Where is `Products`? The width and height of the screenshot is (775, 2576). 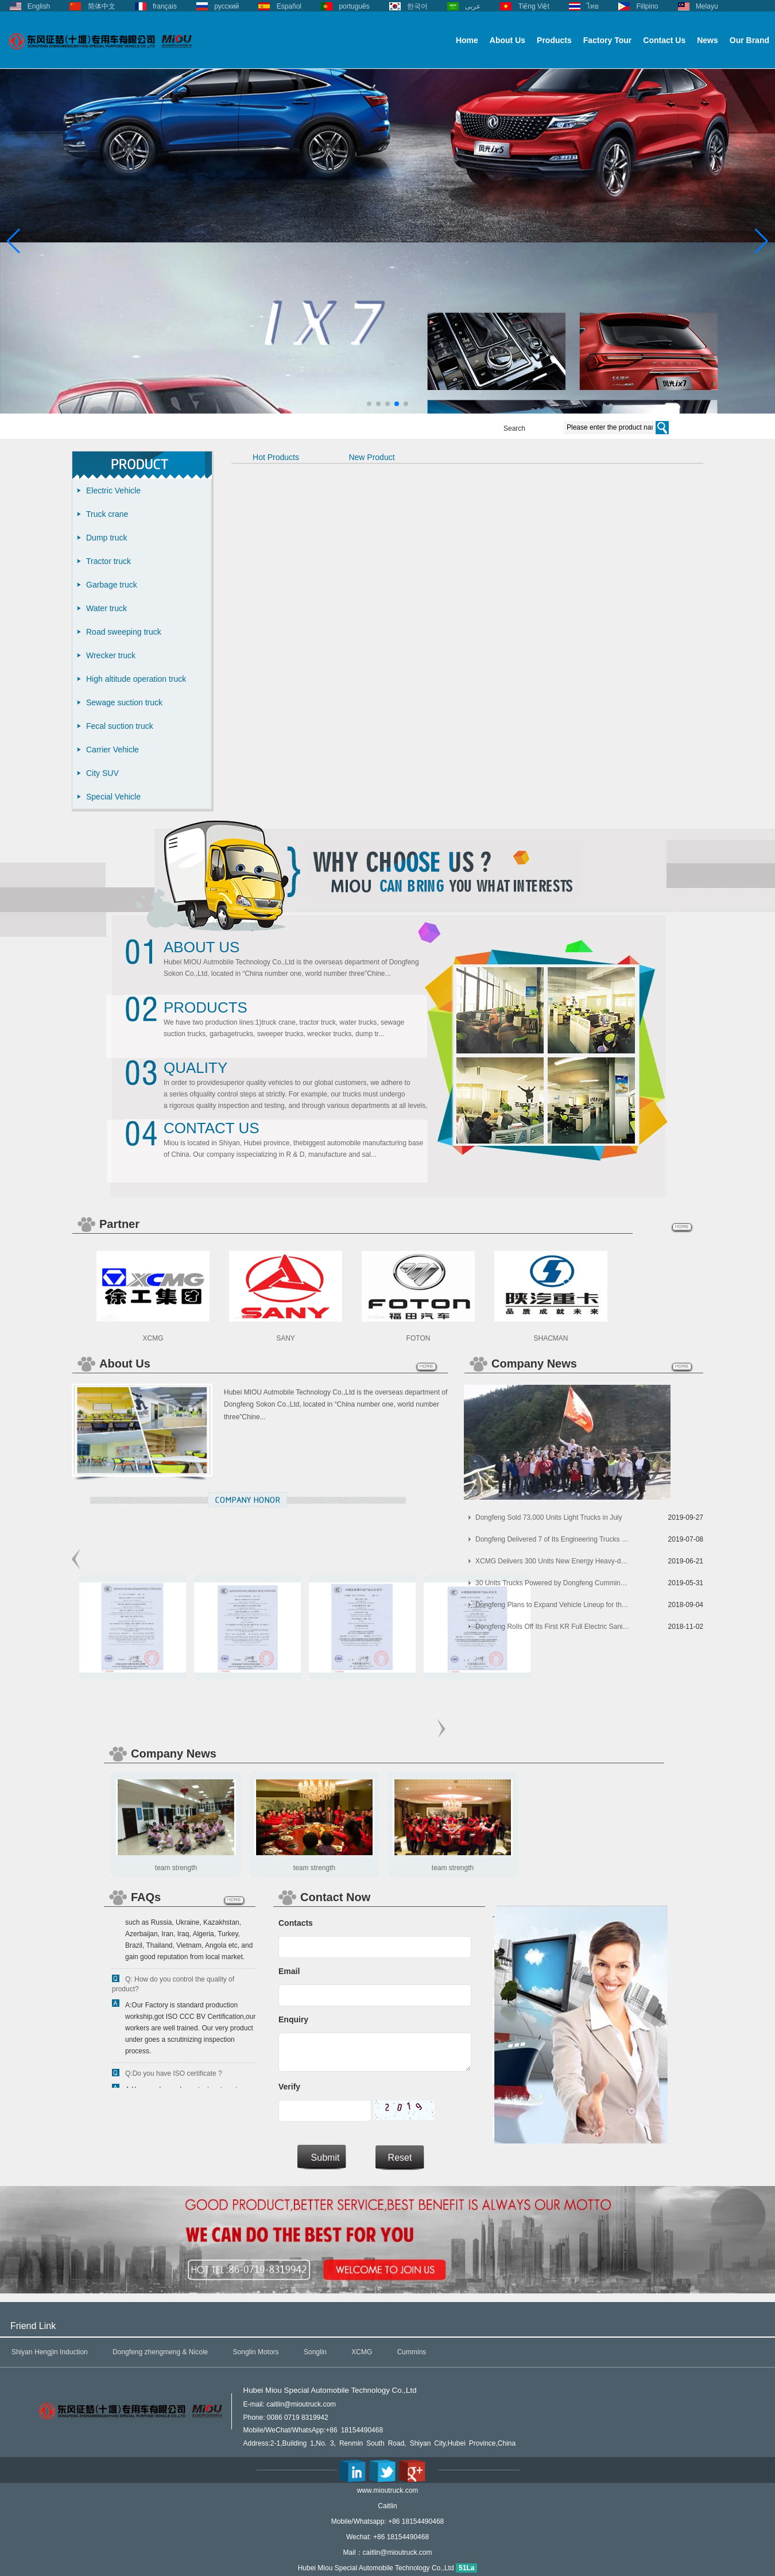 Products is located at coordinates (554, 40).